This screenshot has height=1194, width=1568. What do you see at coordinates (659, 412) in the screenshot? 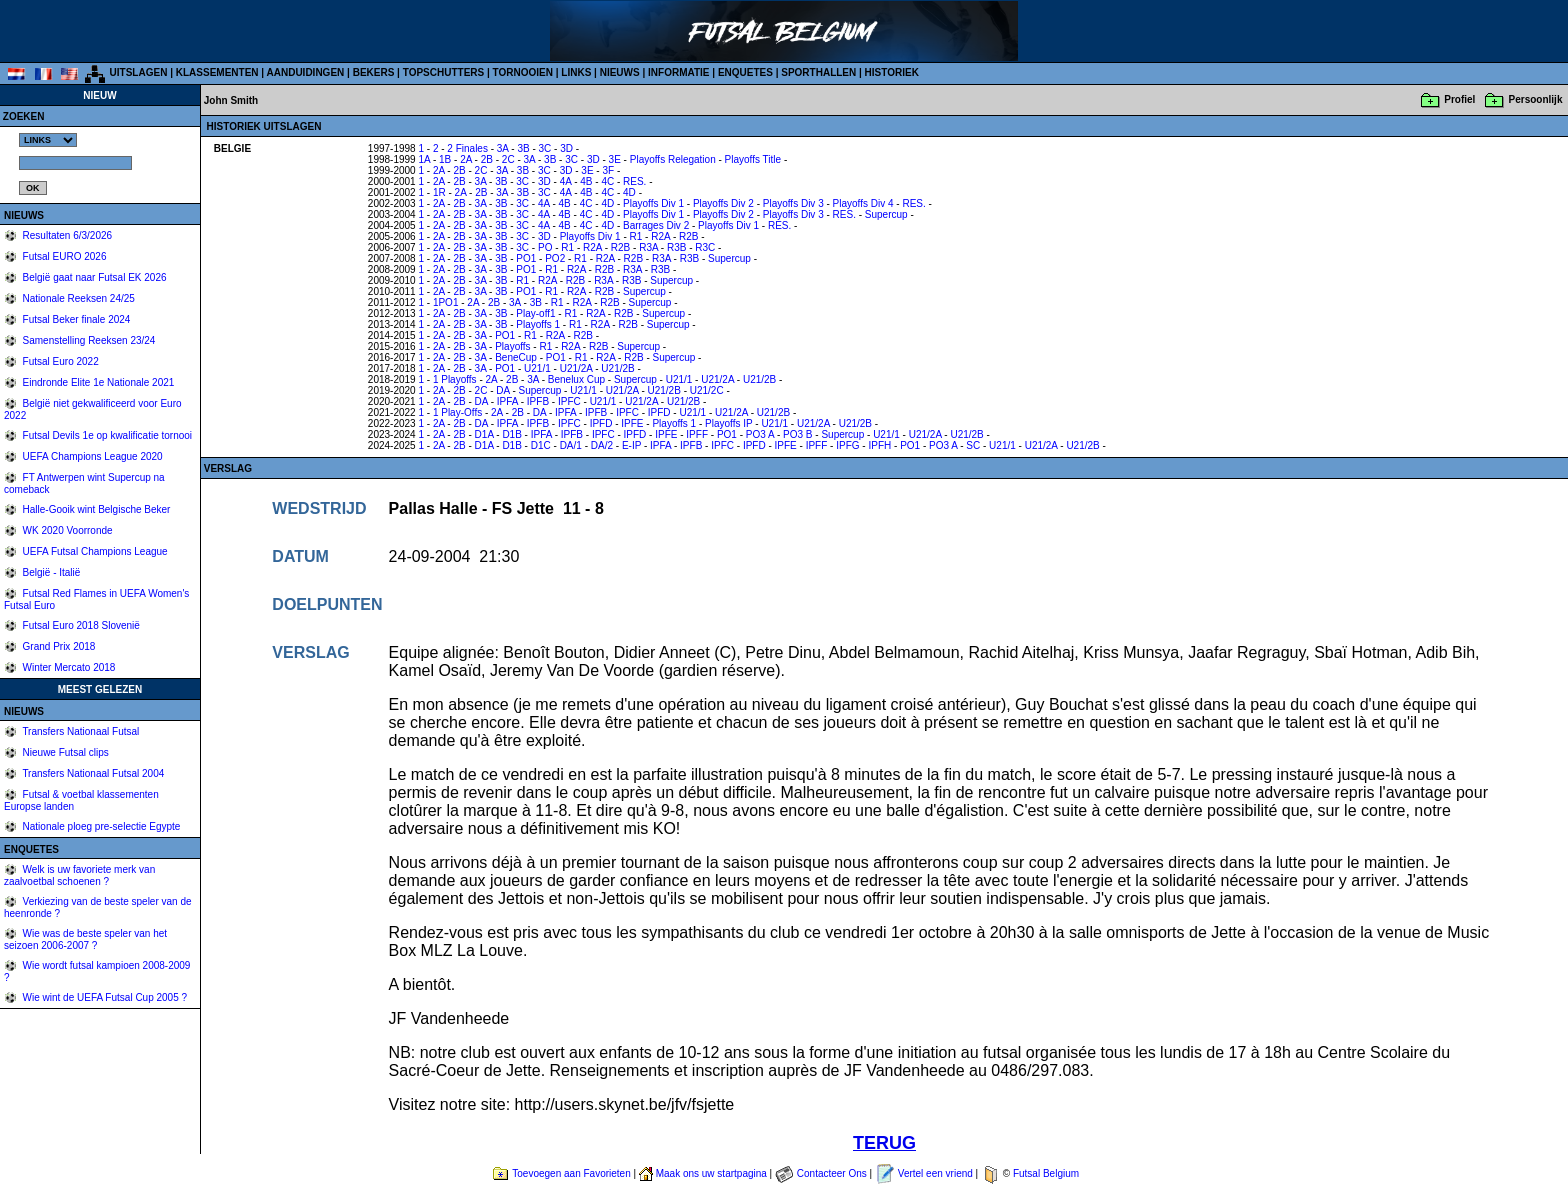
I see `IPFD` at bounding box center [659, 412].